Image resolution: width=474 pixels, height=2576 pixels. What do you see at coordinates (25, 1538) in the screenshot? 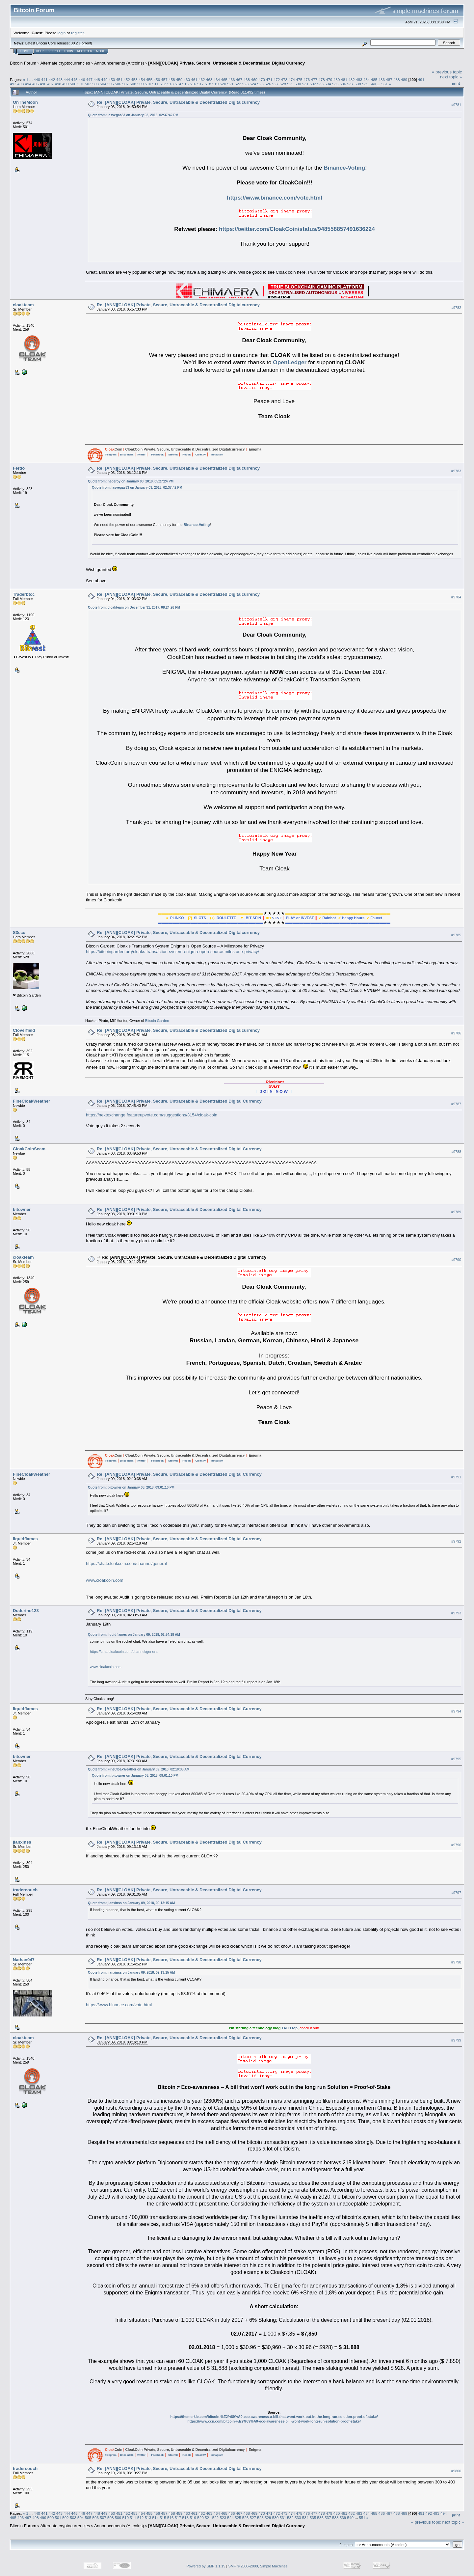
I see `liquidflames` at bounding box center [25, 1538].